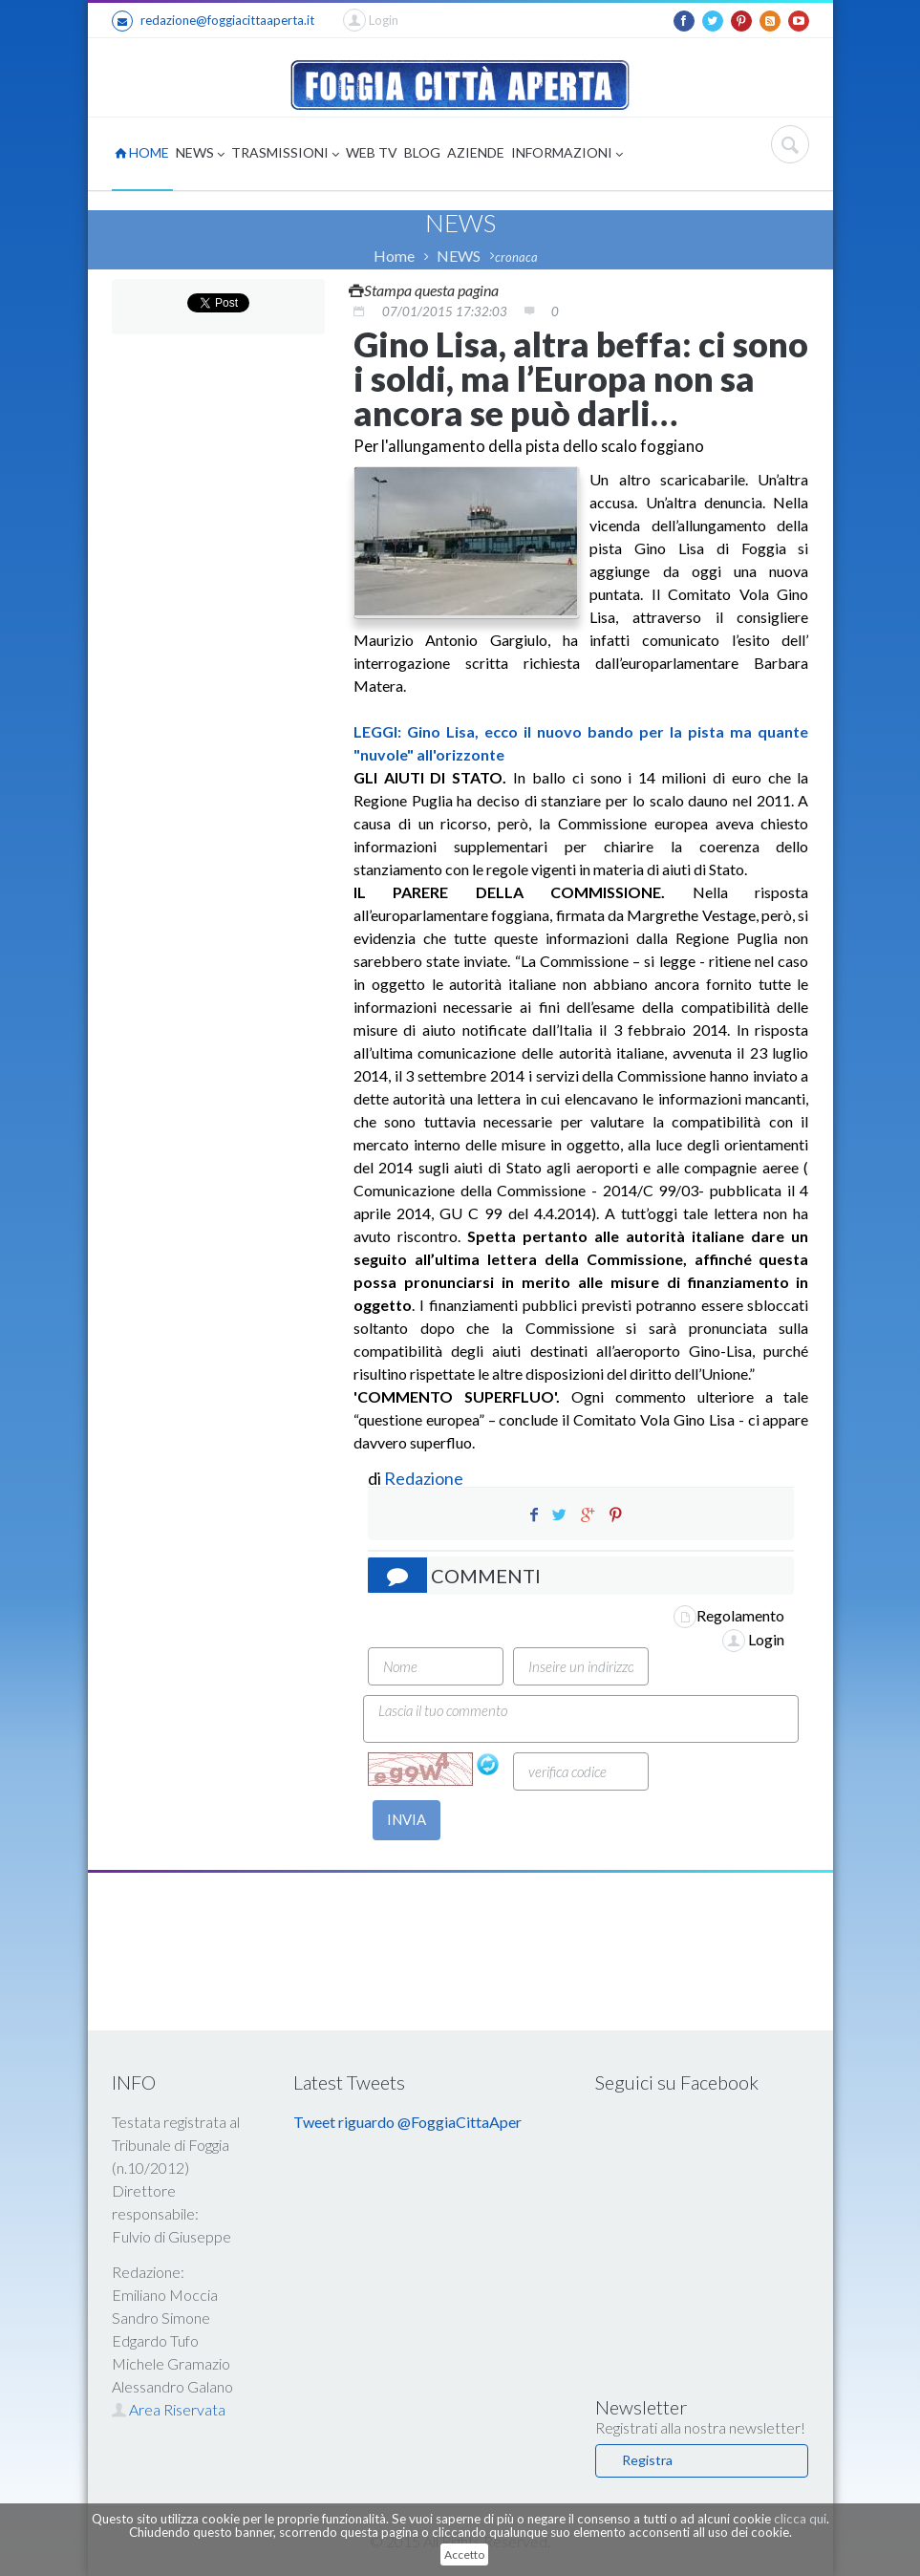 The image size is (920, 2576). What do you see at coordinates (464, 2554) in the screenshot?
I see `Accetto` at bounding box center [464, 2554].